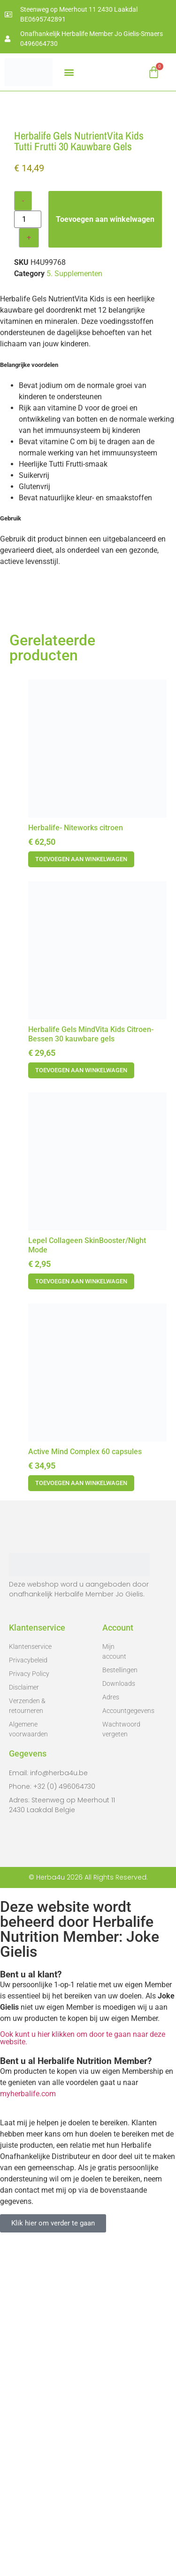 The image size is (176, 2576). Describe the element at coordinates (118, 2016) in the screenshot. I see `Downloads` at that location.